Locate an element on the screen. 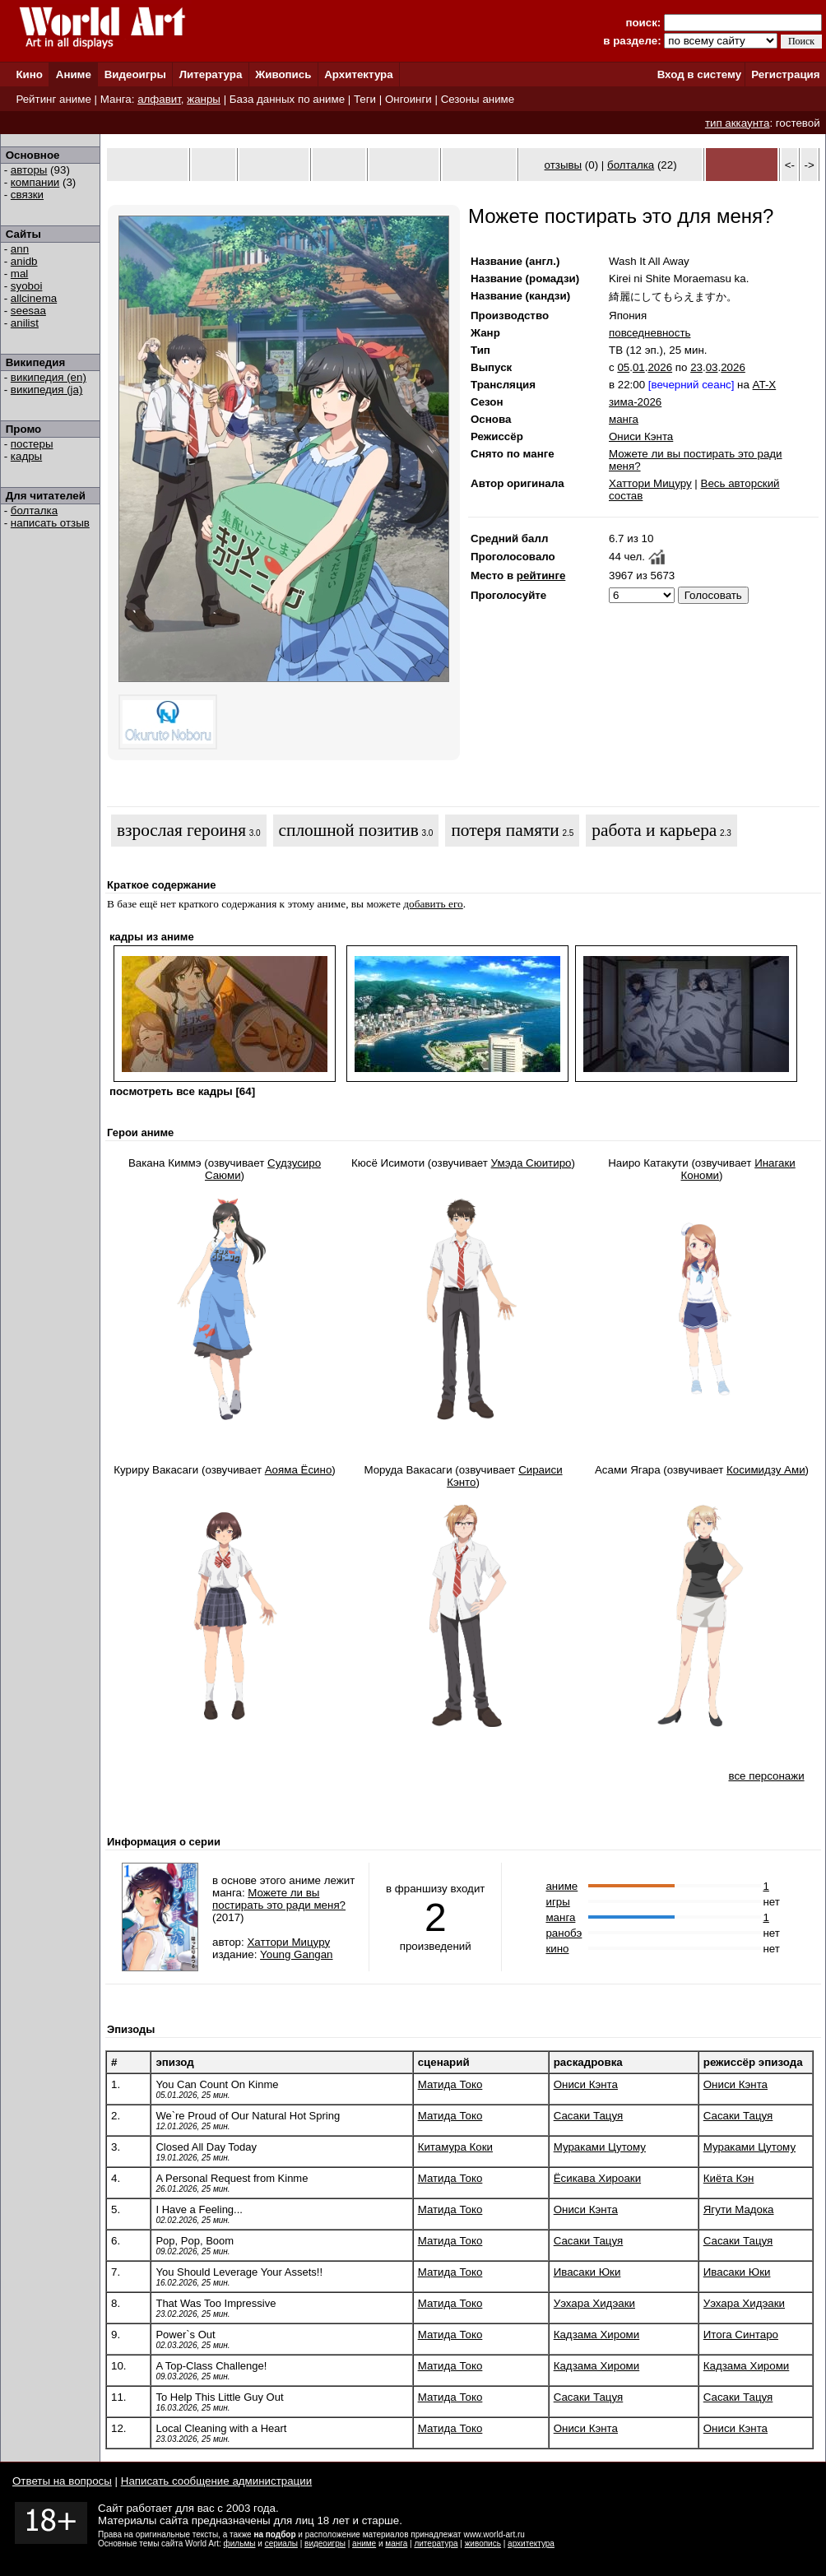 The height and width of the screenshot is (2576, 826). написать отзыв is located at coordinates (50, 523).